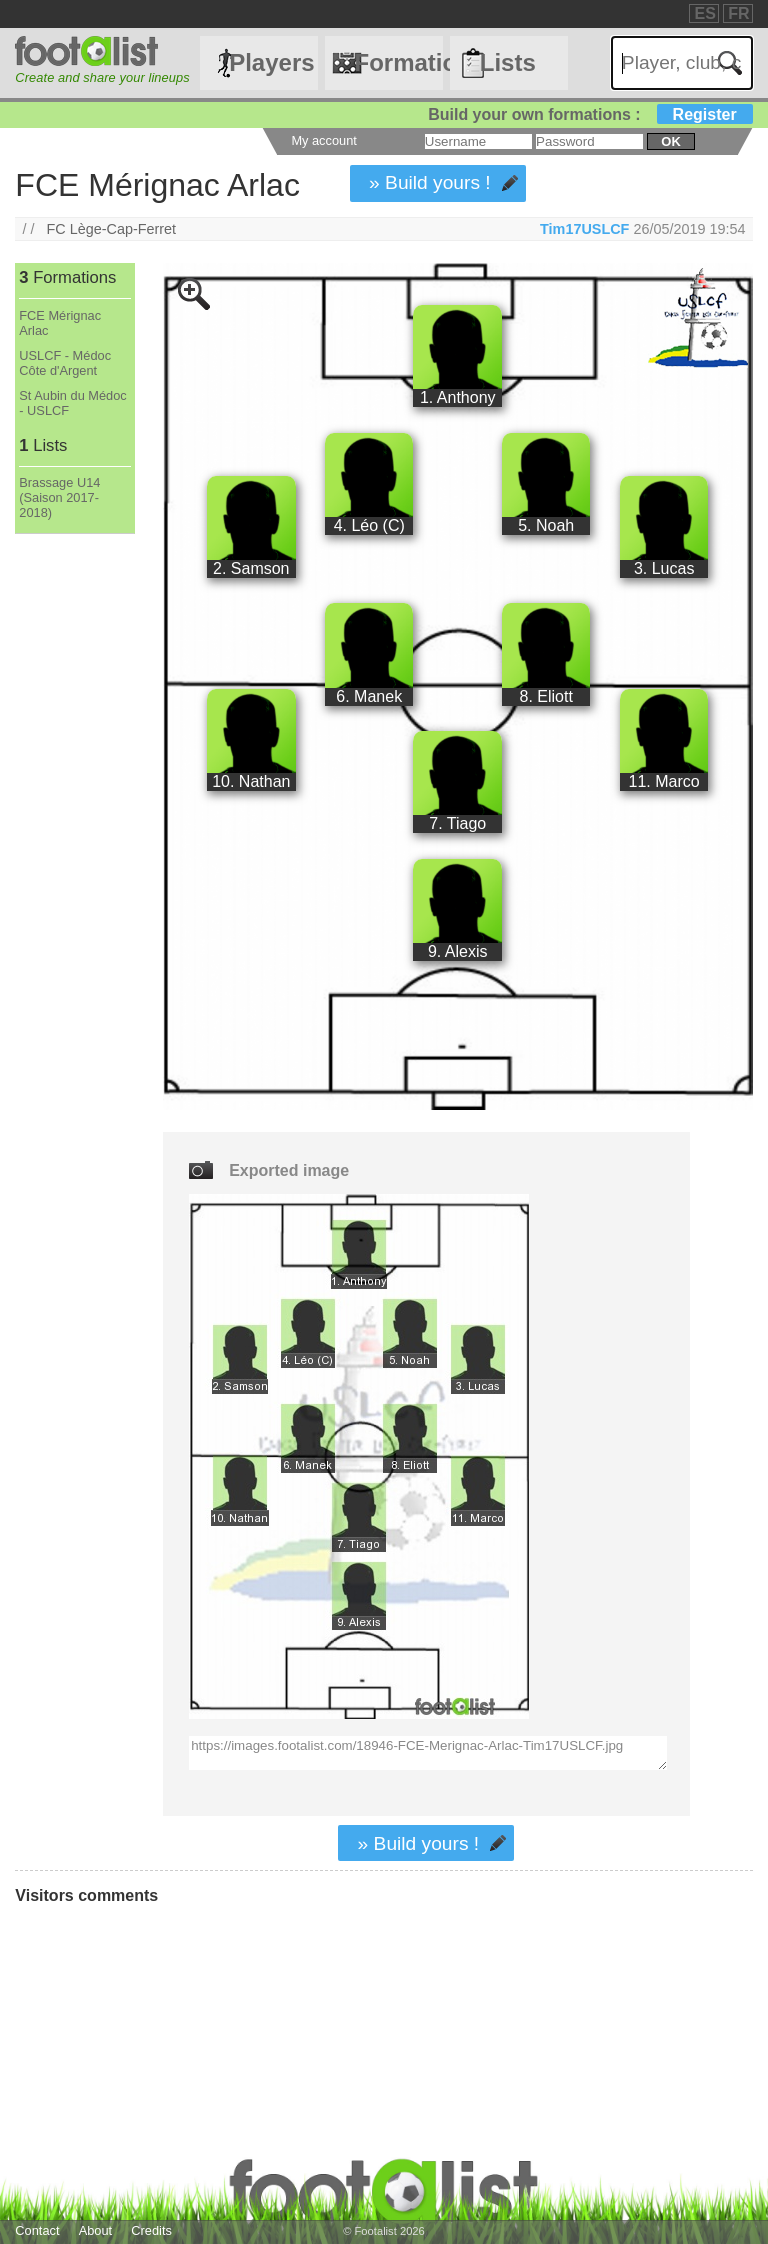  Describe the element at coordinates (430, 182) in the screenshot. I see `» Build yours !` at that location.